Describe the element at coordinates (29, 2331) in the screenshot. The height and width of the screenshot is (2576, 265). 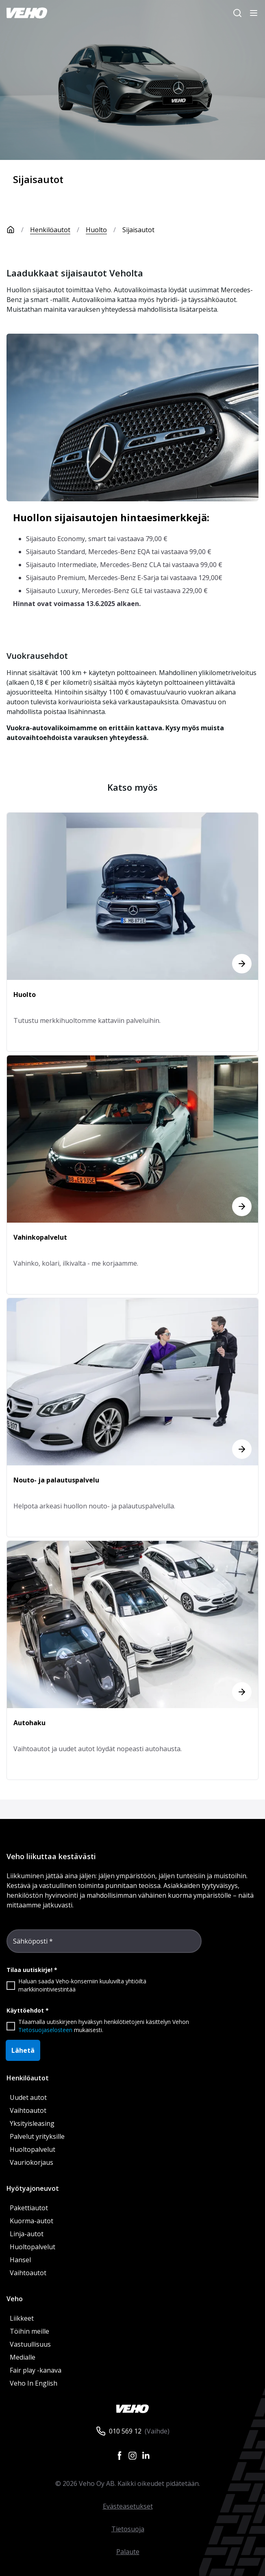
I see `Töihin meille` at that location.